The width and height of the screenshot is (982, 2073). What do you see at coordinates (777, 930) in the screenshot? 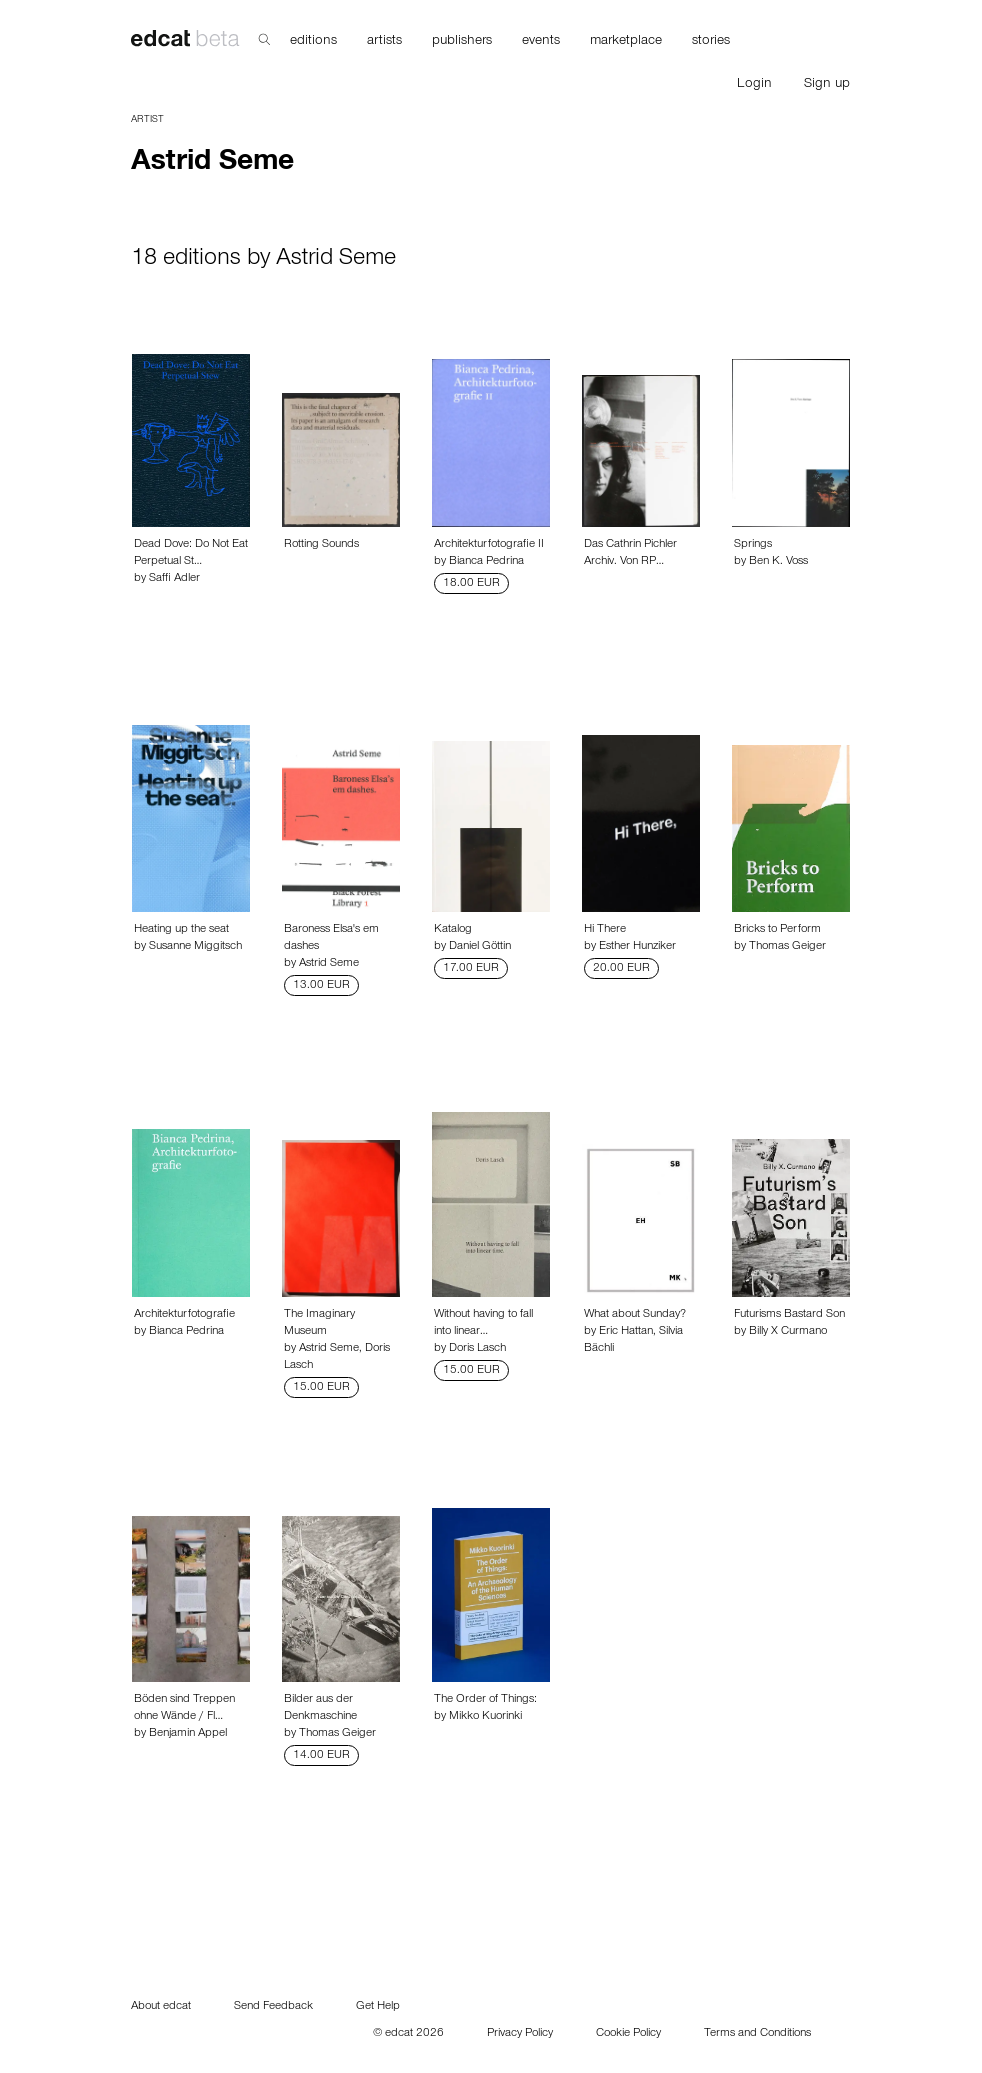
I see `Bricks to Perform` at bounding box center [777, 930].